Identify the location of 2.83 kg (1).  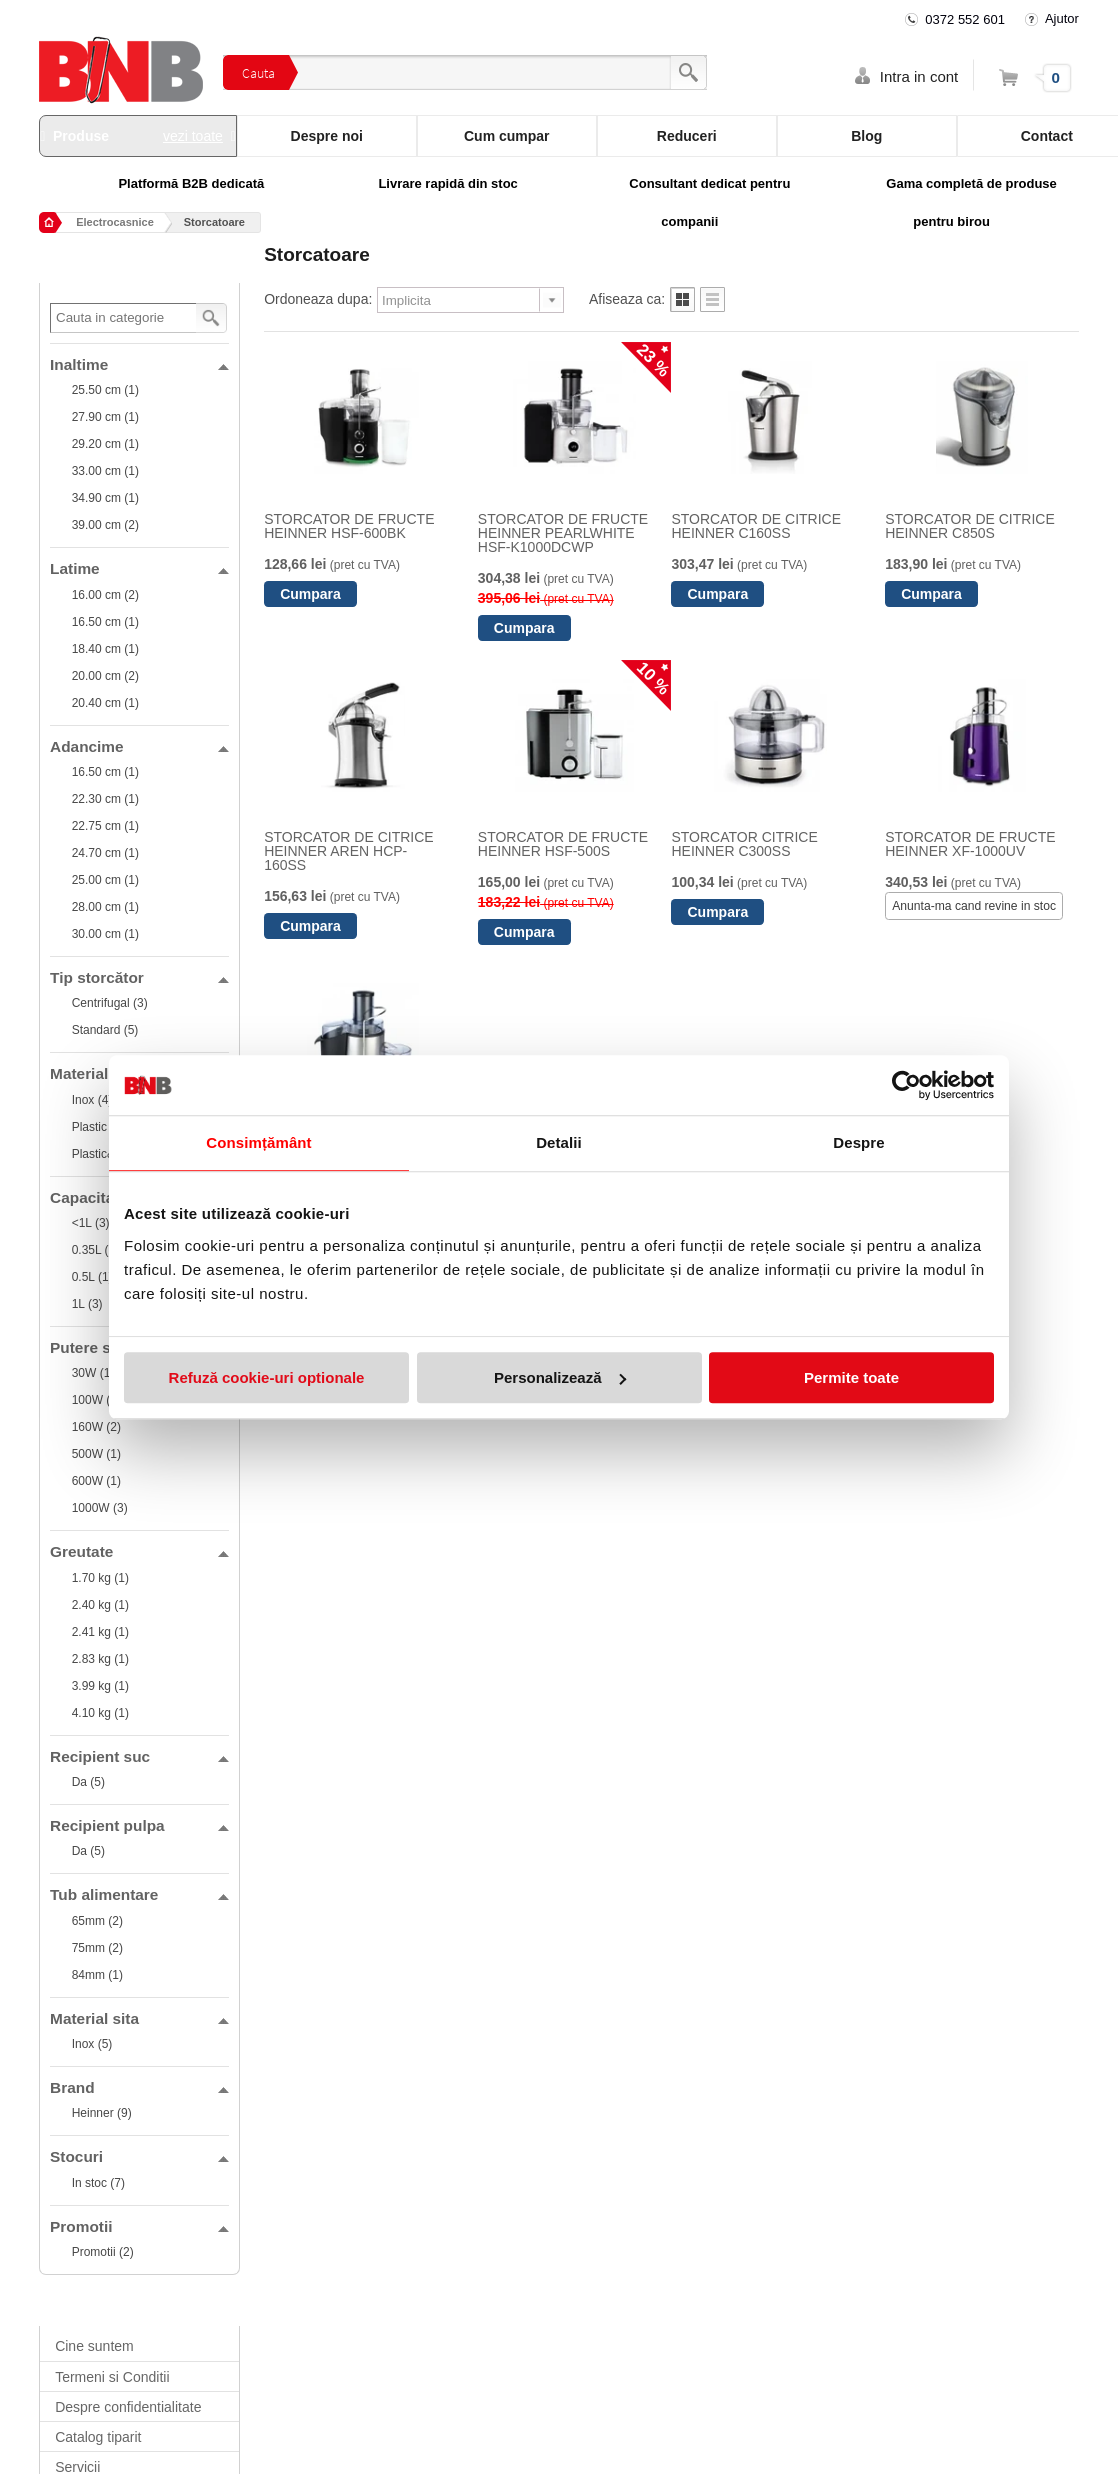
(100, 1659).